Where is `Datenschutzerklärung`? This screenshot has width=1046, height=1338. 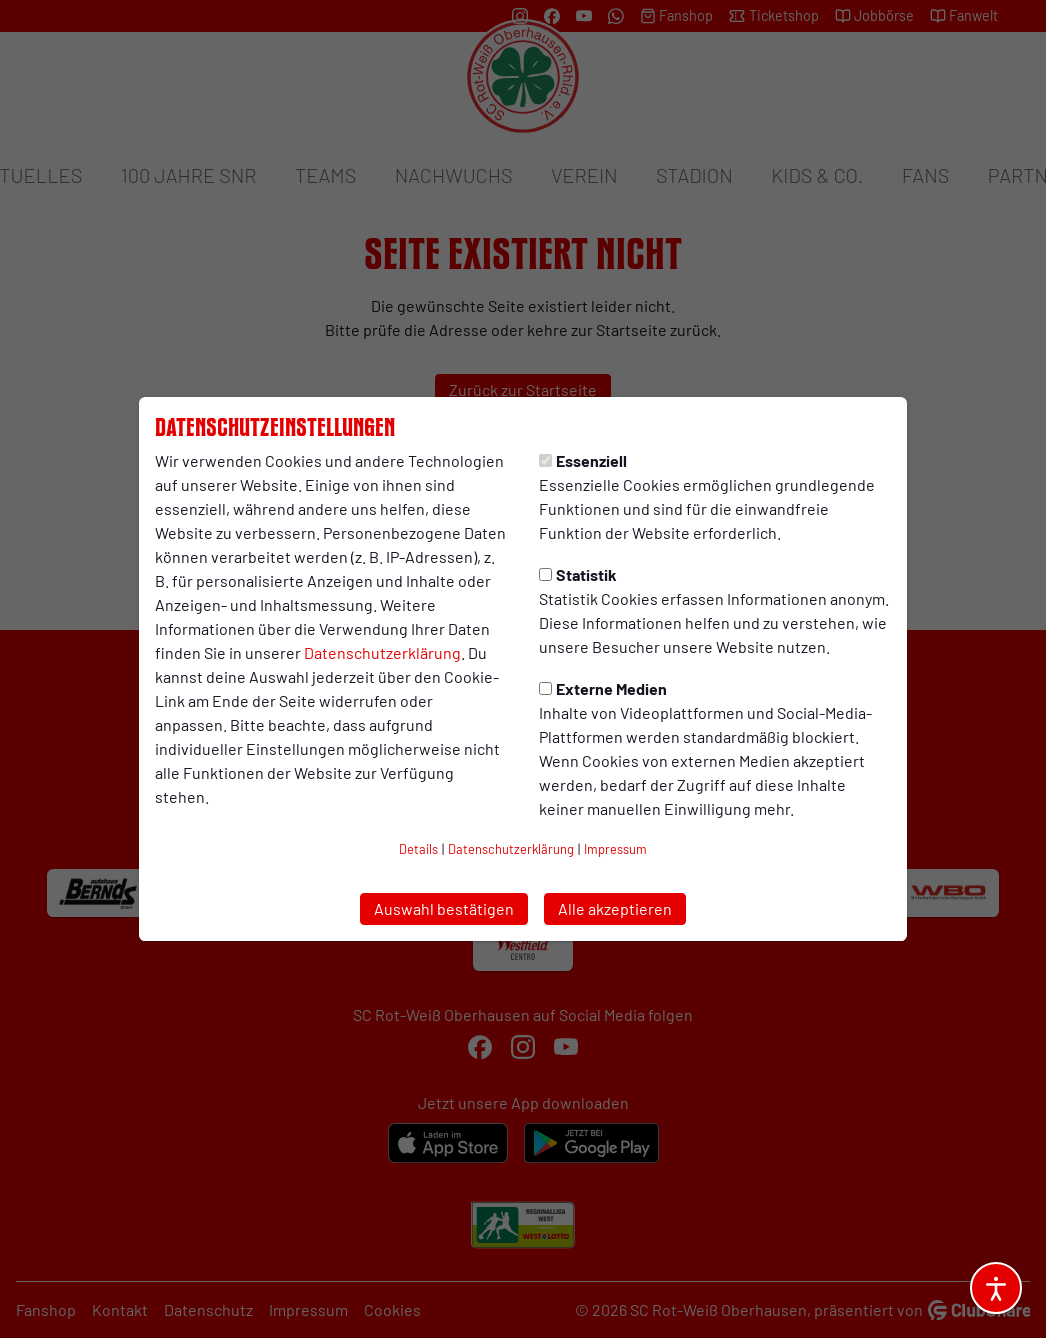 Datenschutzerklärung is located at coordinates (382, 652).